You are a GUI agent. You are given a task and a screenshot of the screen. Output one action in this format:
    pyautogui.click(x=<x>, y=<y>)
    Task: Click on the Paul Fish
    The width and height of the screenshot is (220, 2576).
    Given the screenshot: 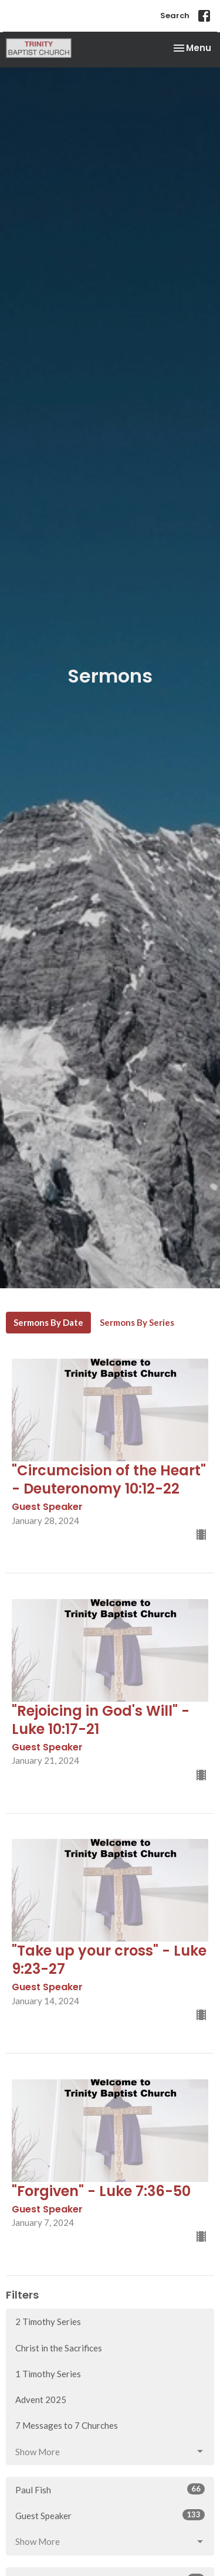 What is the action you would take?
    pyautogui.click(x=110, y=2489)
    